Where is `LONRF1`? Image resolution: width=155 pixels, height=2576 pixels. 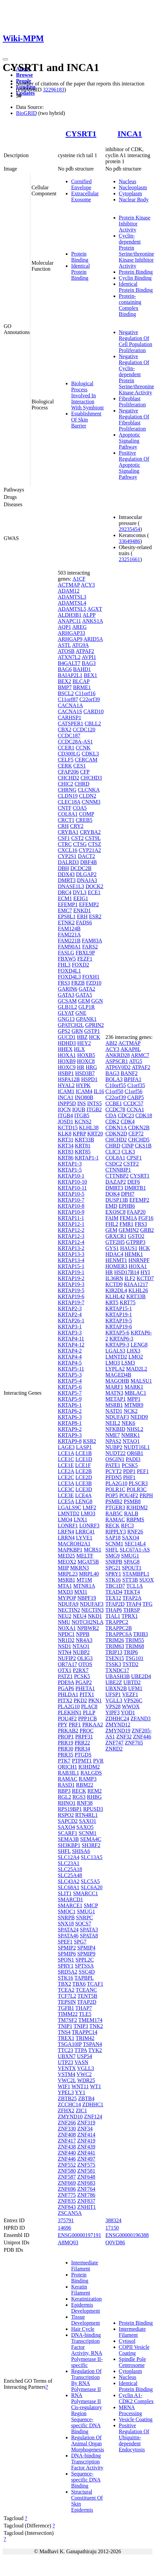
LONRF1 is located at coordinates (68, 1525).